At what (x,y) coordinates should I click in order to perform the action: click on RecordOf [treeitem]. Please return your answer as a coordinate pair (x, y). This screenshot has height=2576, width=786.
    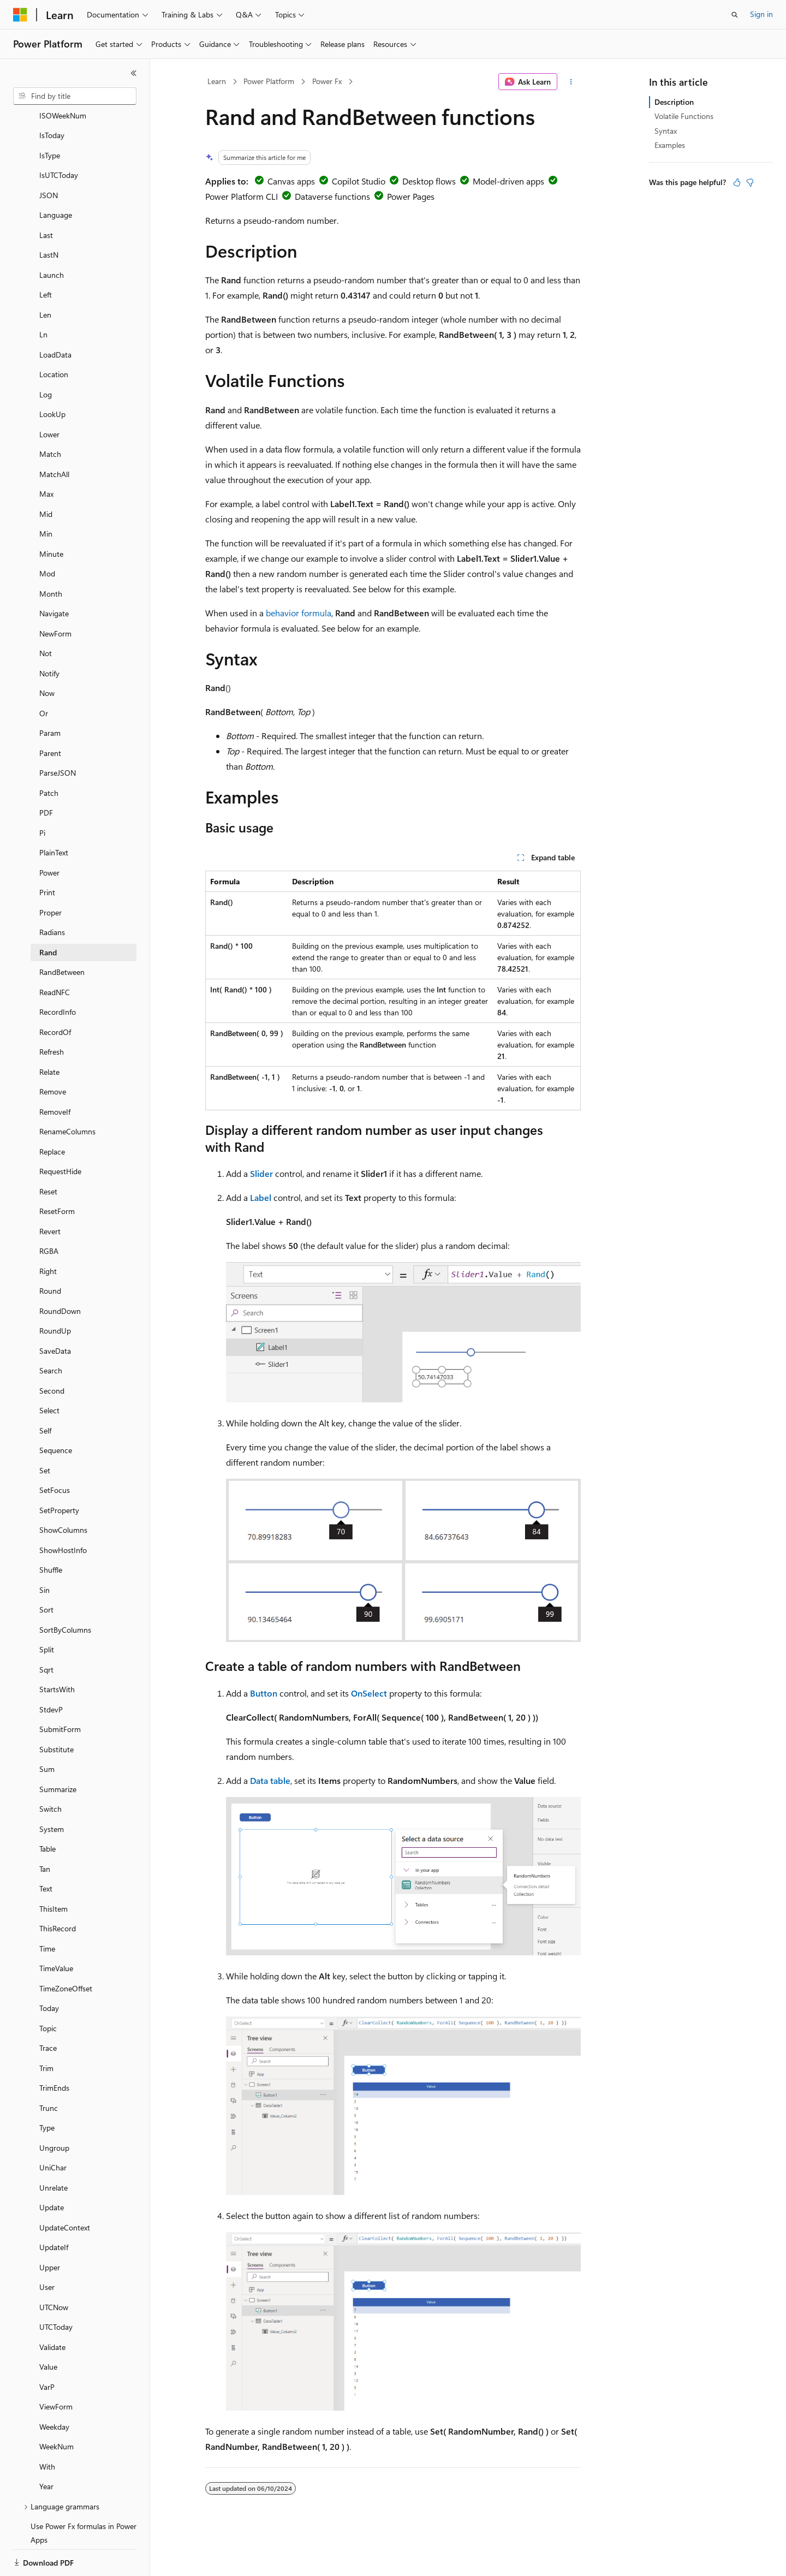
    Looking at the image, I should click on (55, 994).